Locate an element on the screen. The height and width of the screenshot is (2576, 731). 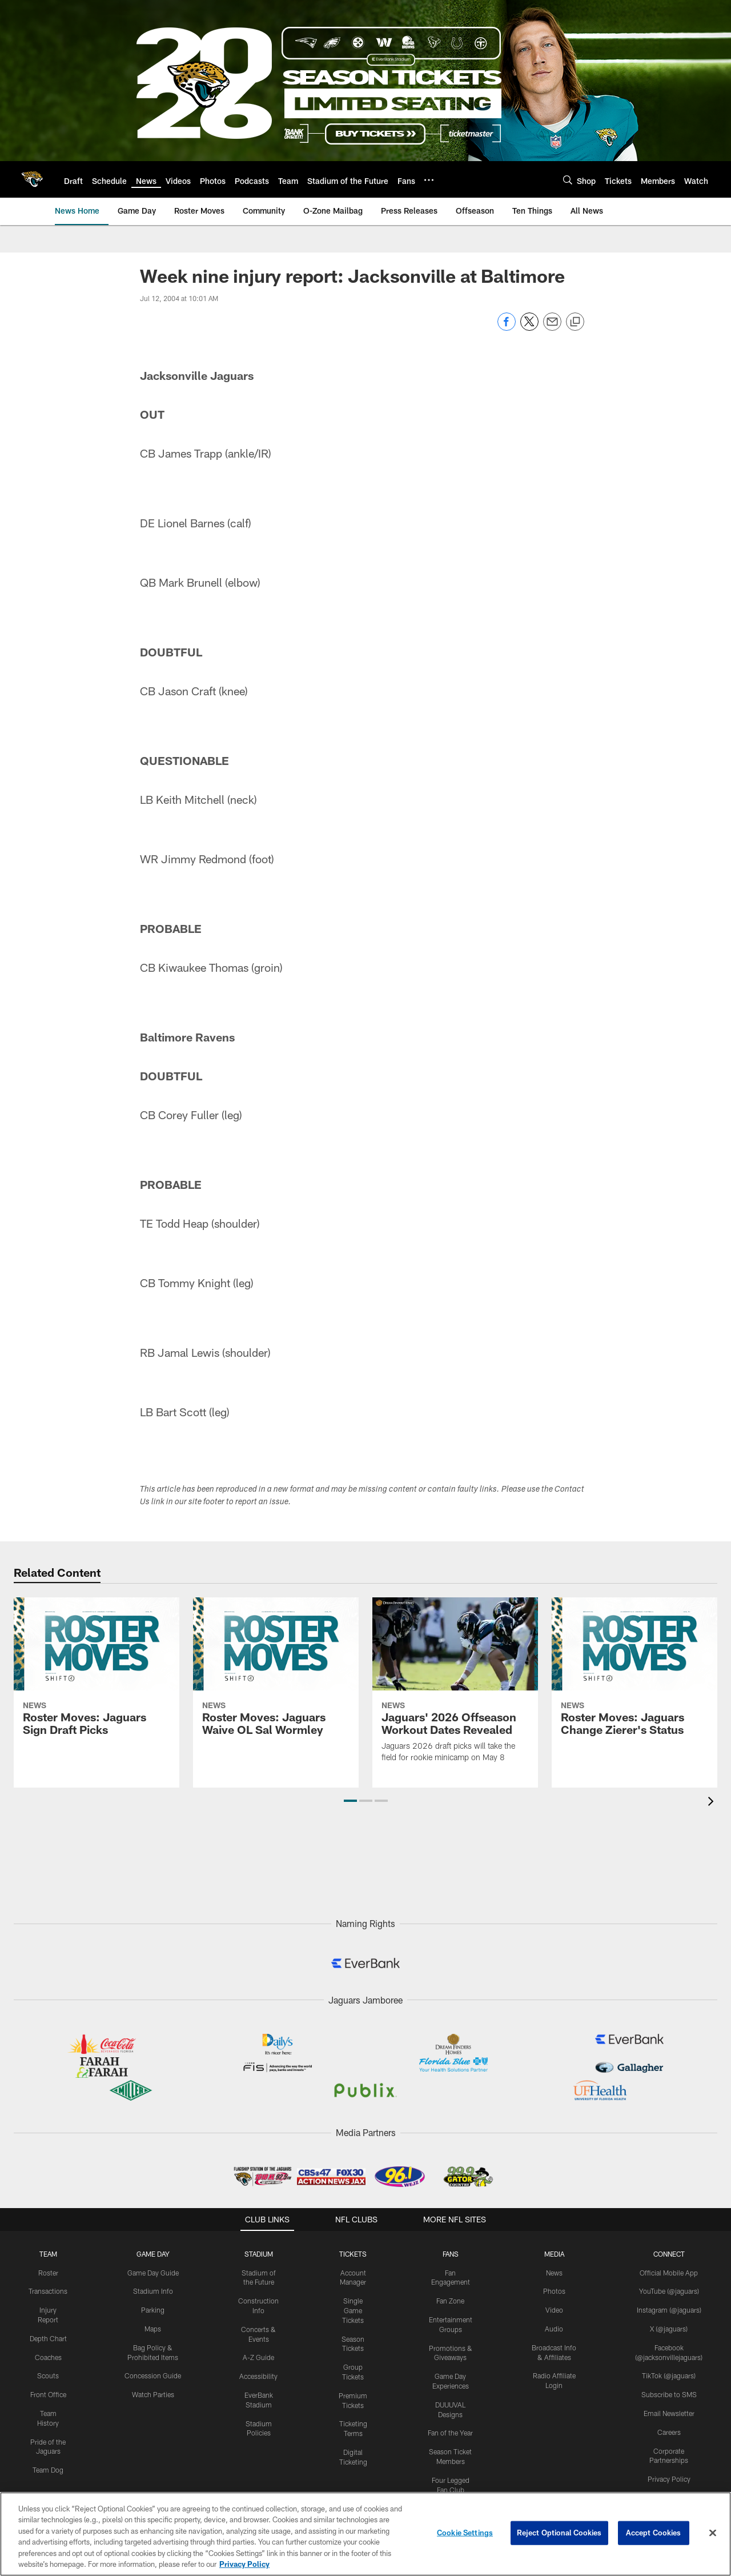
[Roster Moves: Jaguars Sign Draft Picks] is located at coordinates (96, 1673).